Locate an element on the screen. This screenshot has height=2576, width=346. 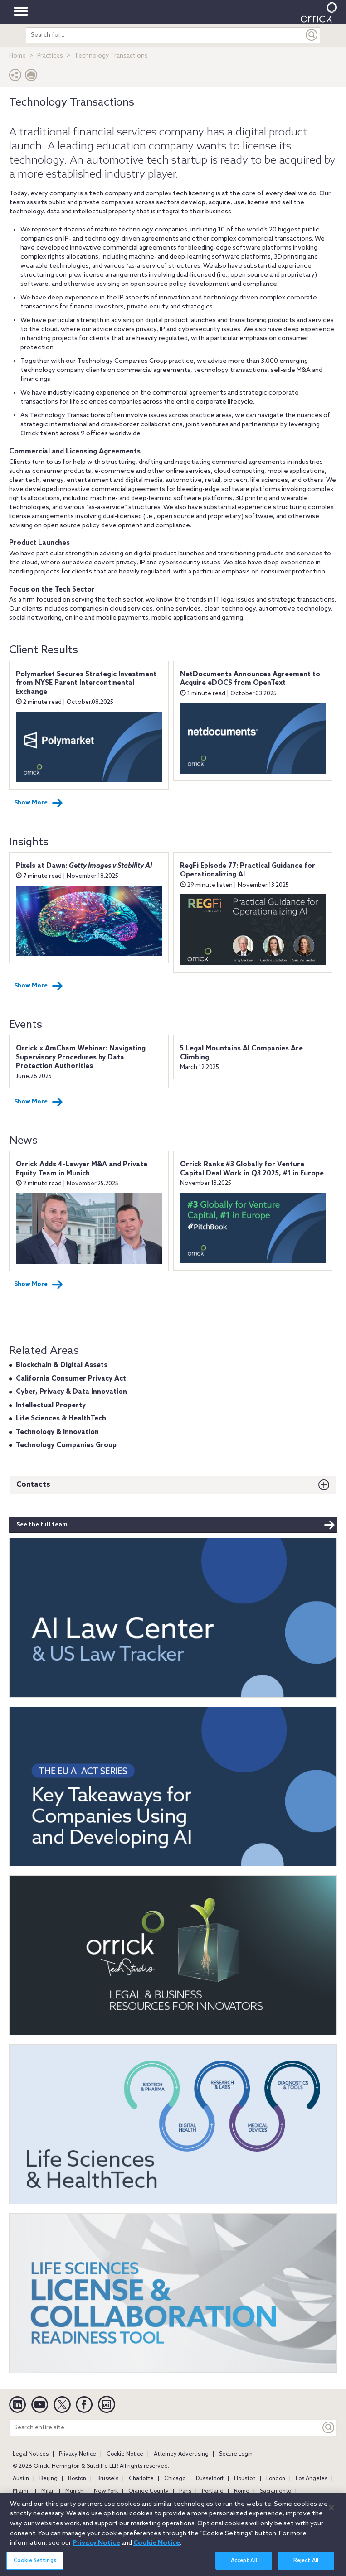
[Print Page] is located at coordinates (31, 77).